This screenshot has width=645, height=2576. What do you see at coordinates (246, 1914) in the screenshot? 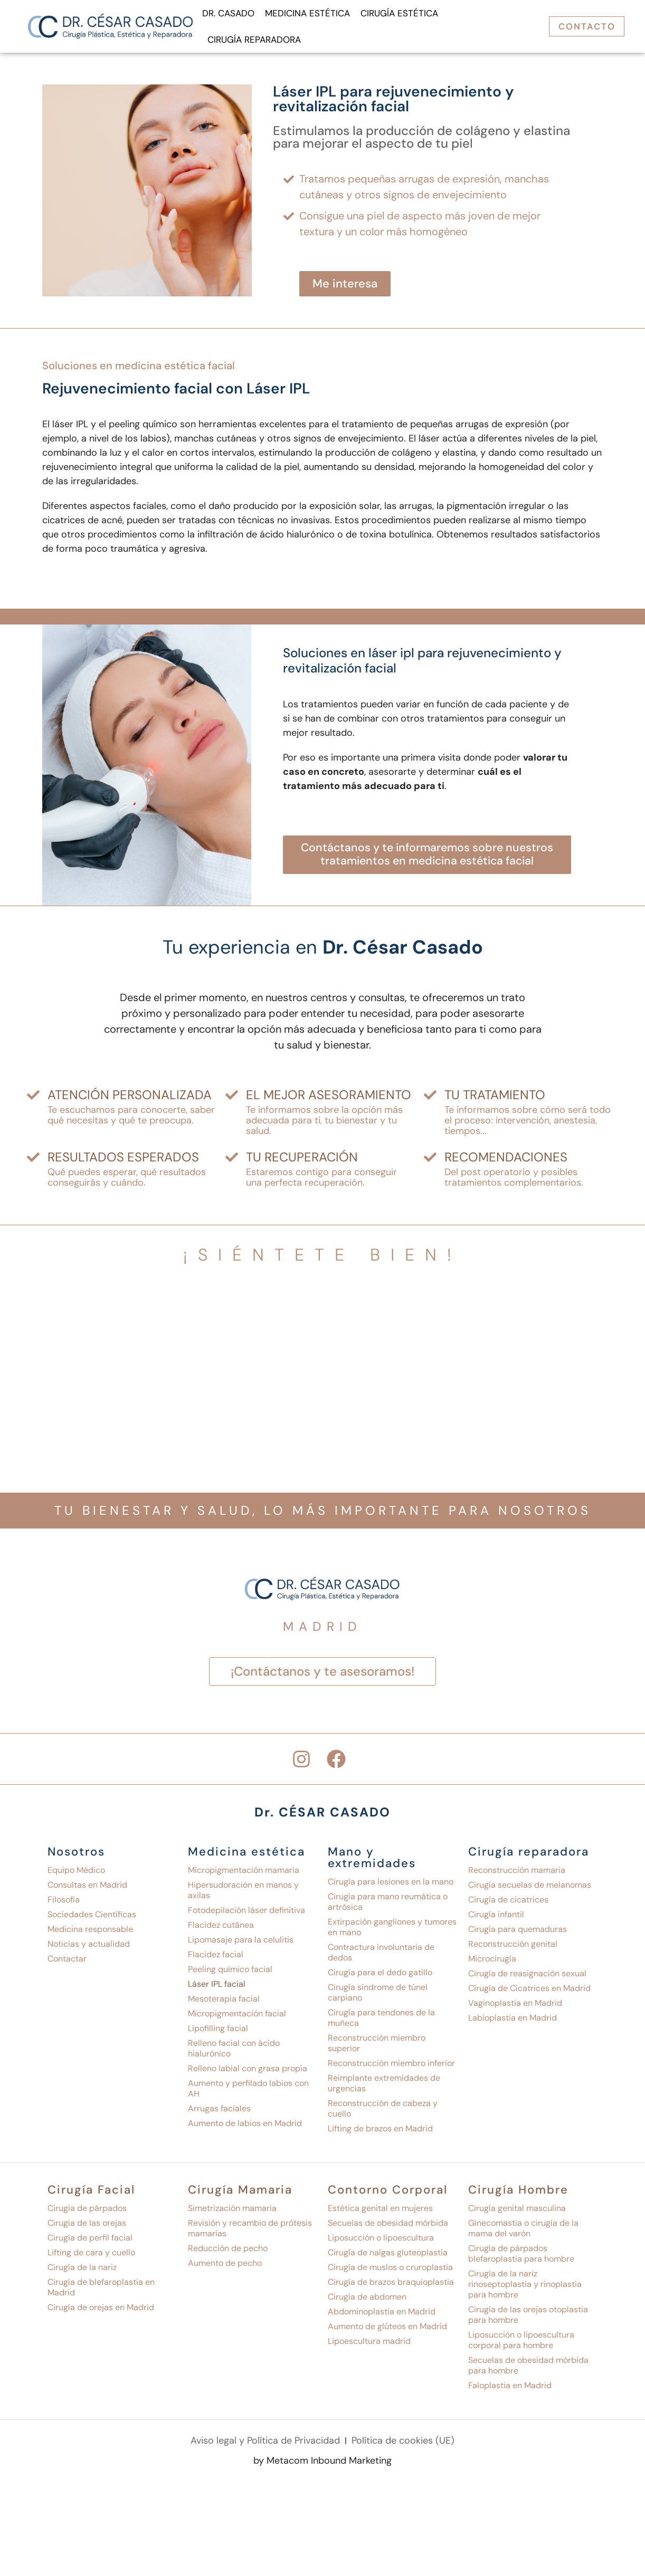
I see `Fotodepilación láser definitiva` at bounding box center [246, 1914].